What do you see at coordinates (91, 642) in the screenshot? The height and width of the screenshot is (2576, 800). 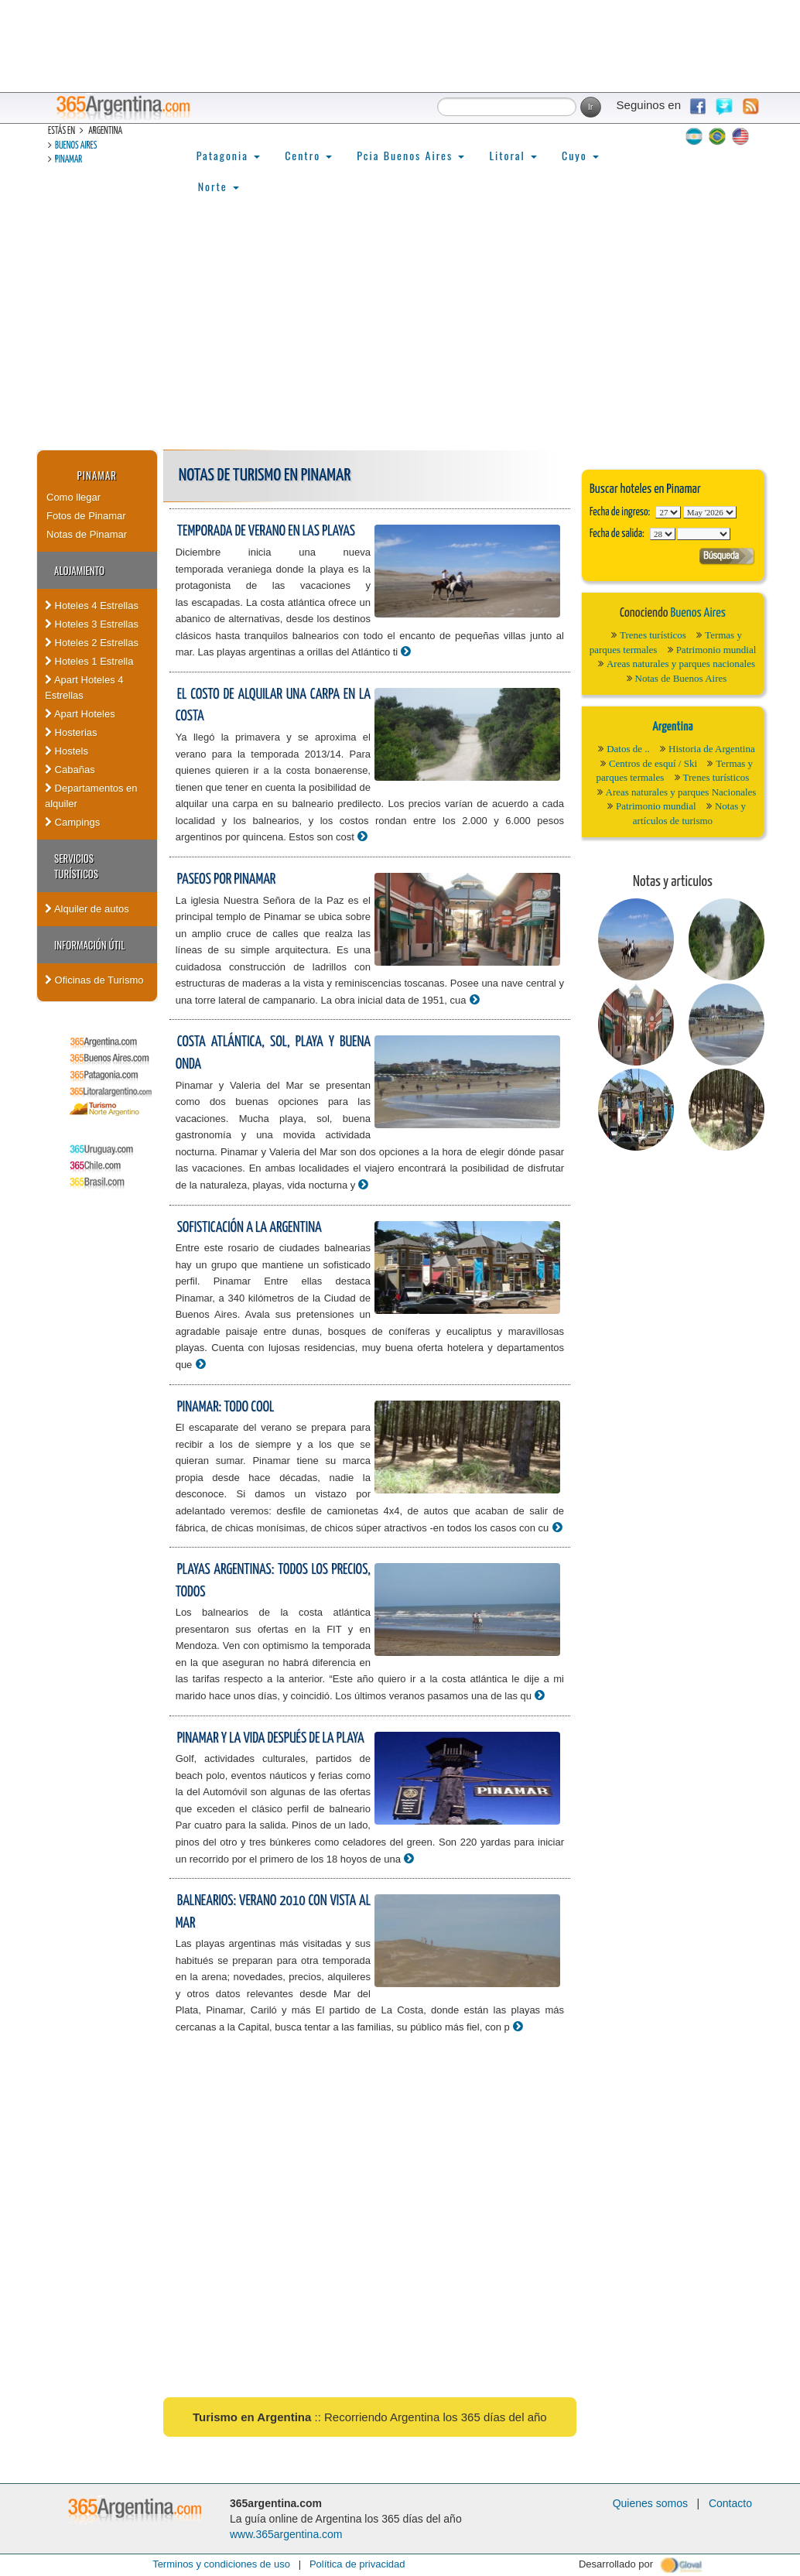 I see `Hoteles 2 Estrellas` at bounding box center [91, 642].